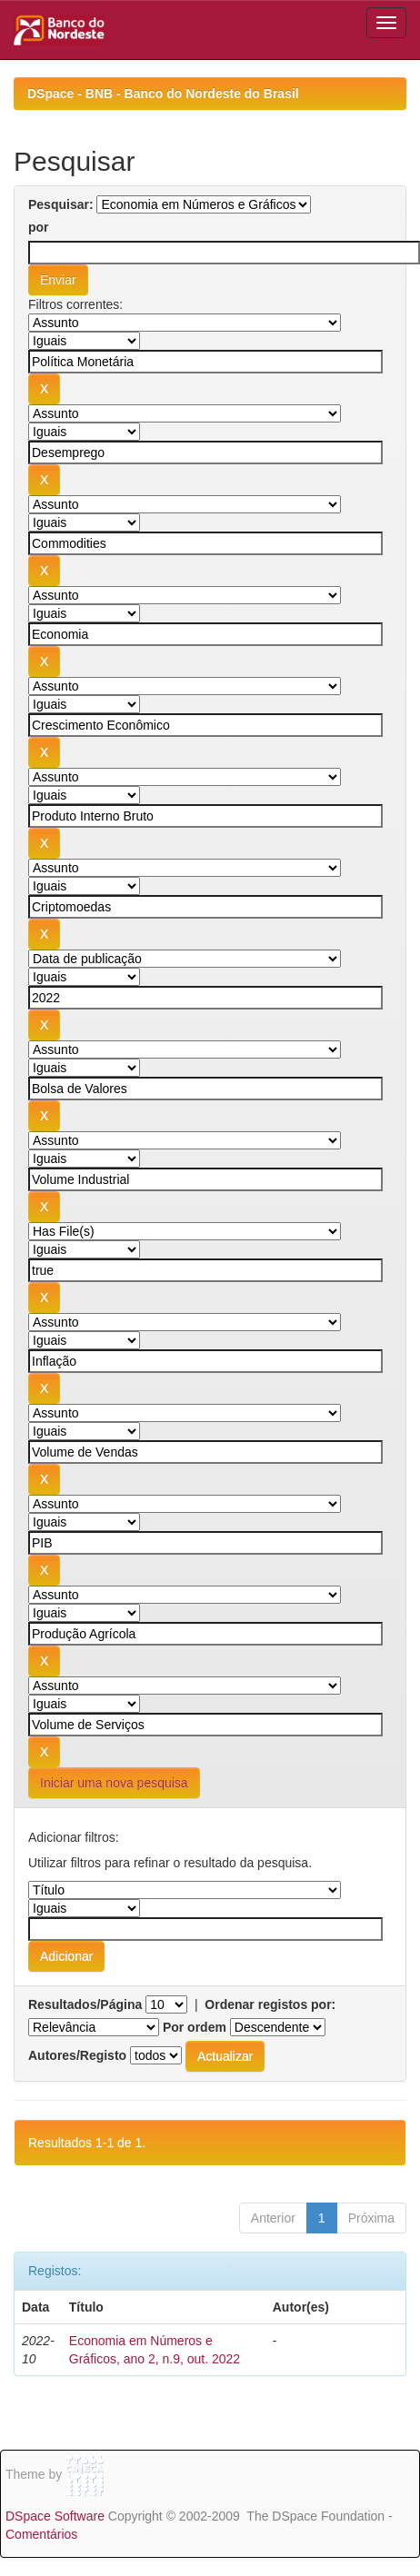  Describe the element at coordinates (55, 2516) in the screenshot. I see `DSpace Software` at that location.